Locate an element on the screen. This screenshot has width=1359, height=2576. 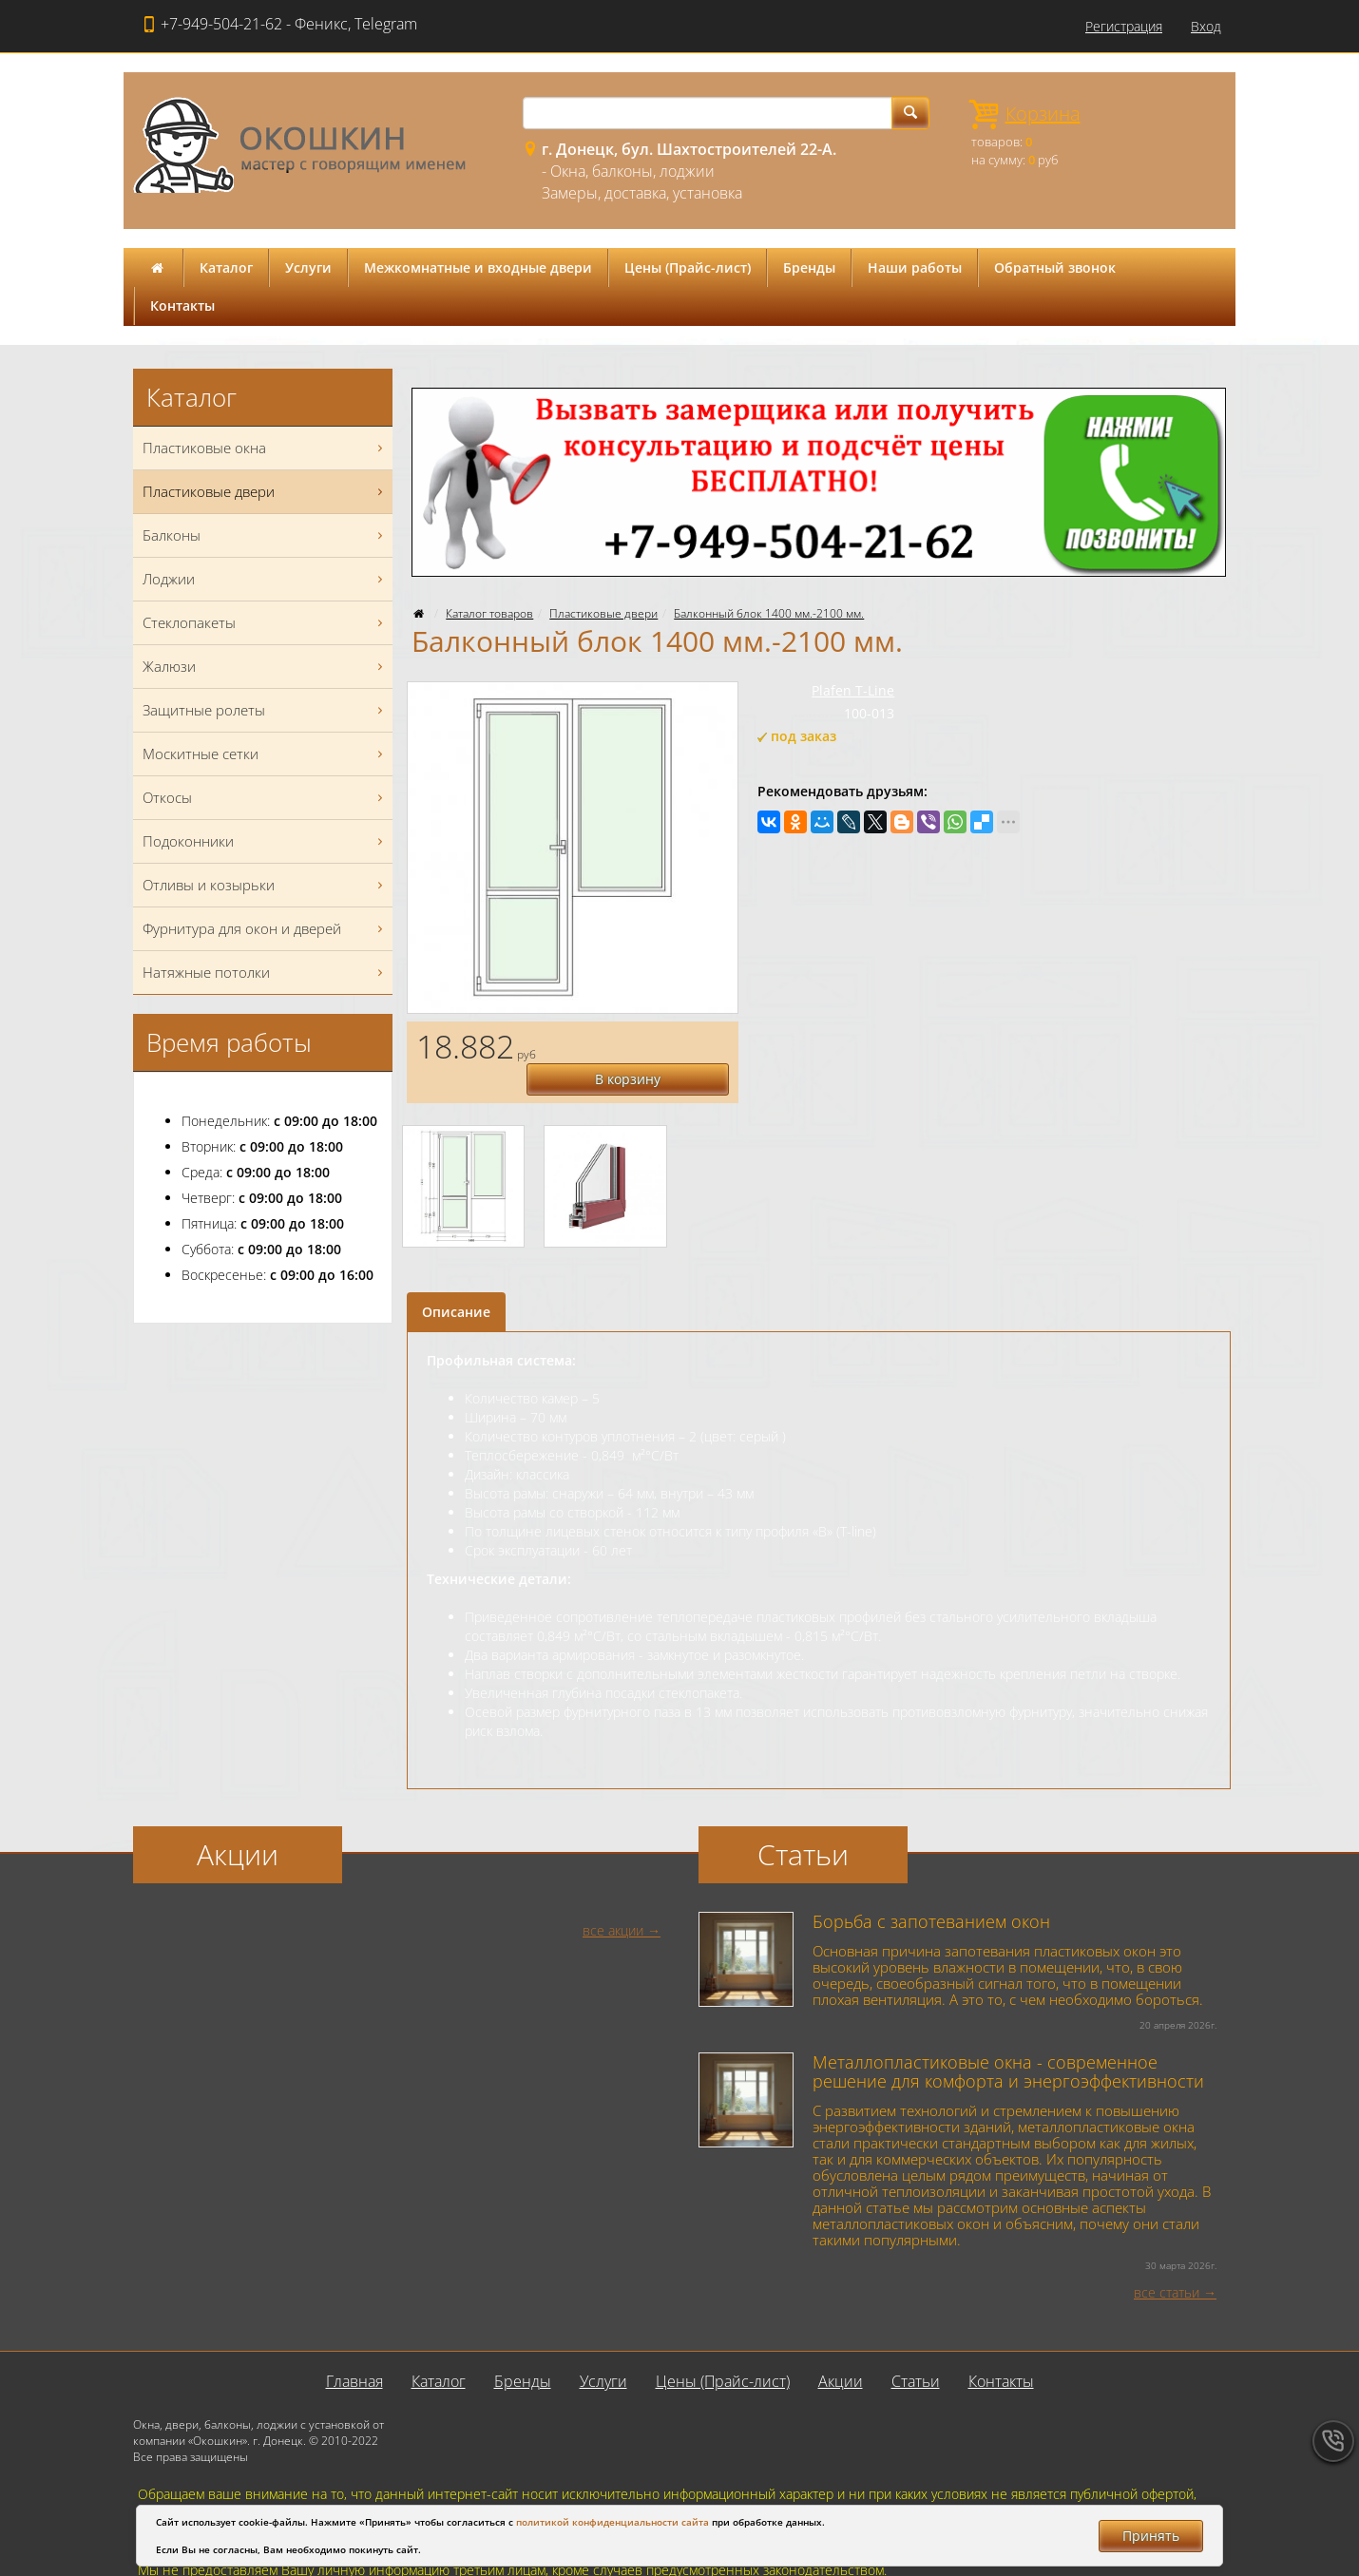
Пластиковые окна is located at coordinates (265, 448).